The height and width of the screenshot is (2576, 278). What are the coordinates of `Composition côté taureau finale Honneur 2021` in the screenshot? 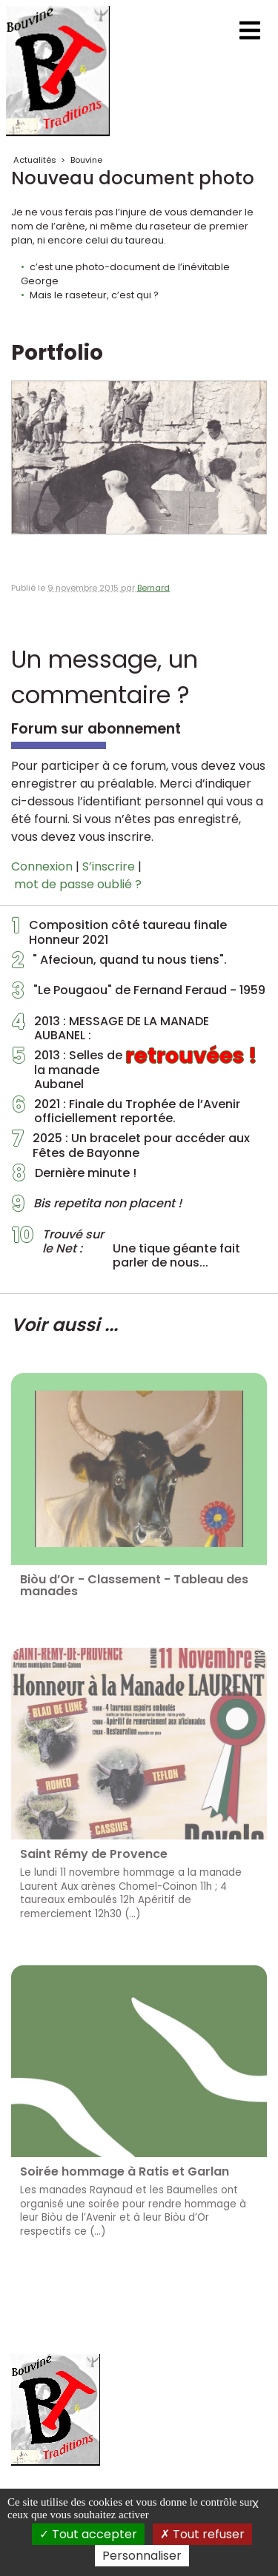 It's located at (119, 932).